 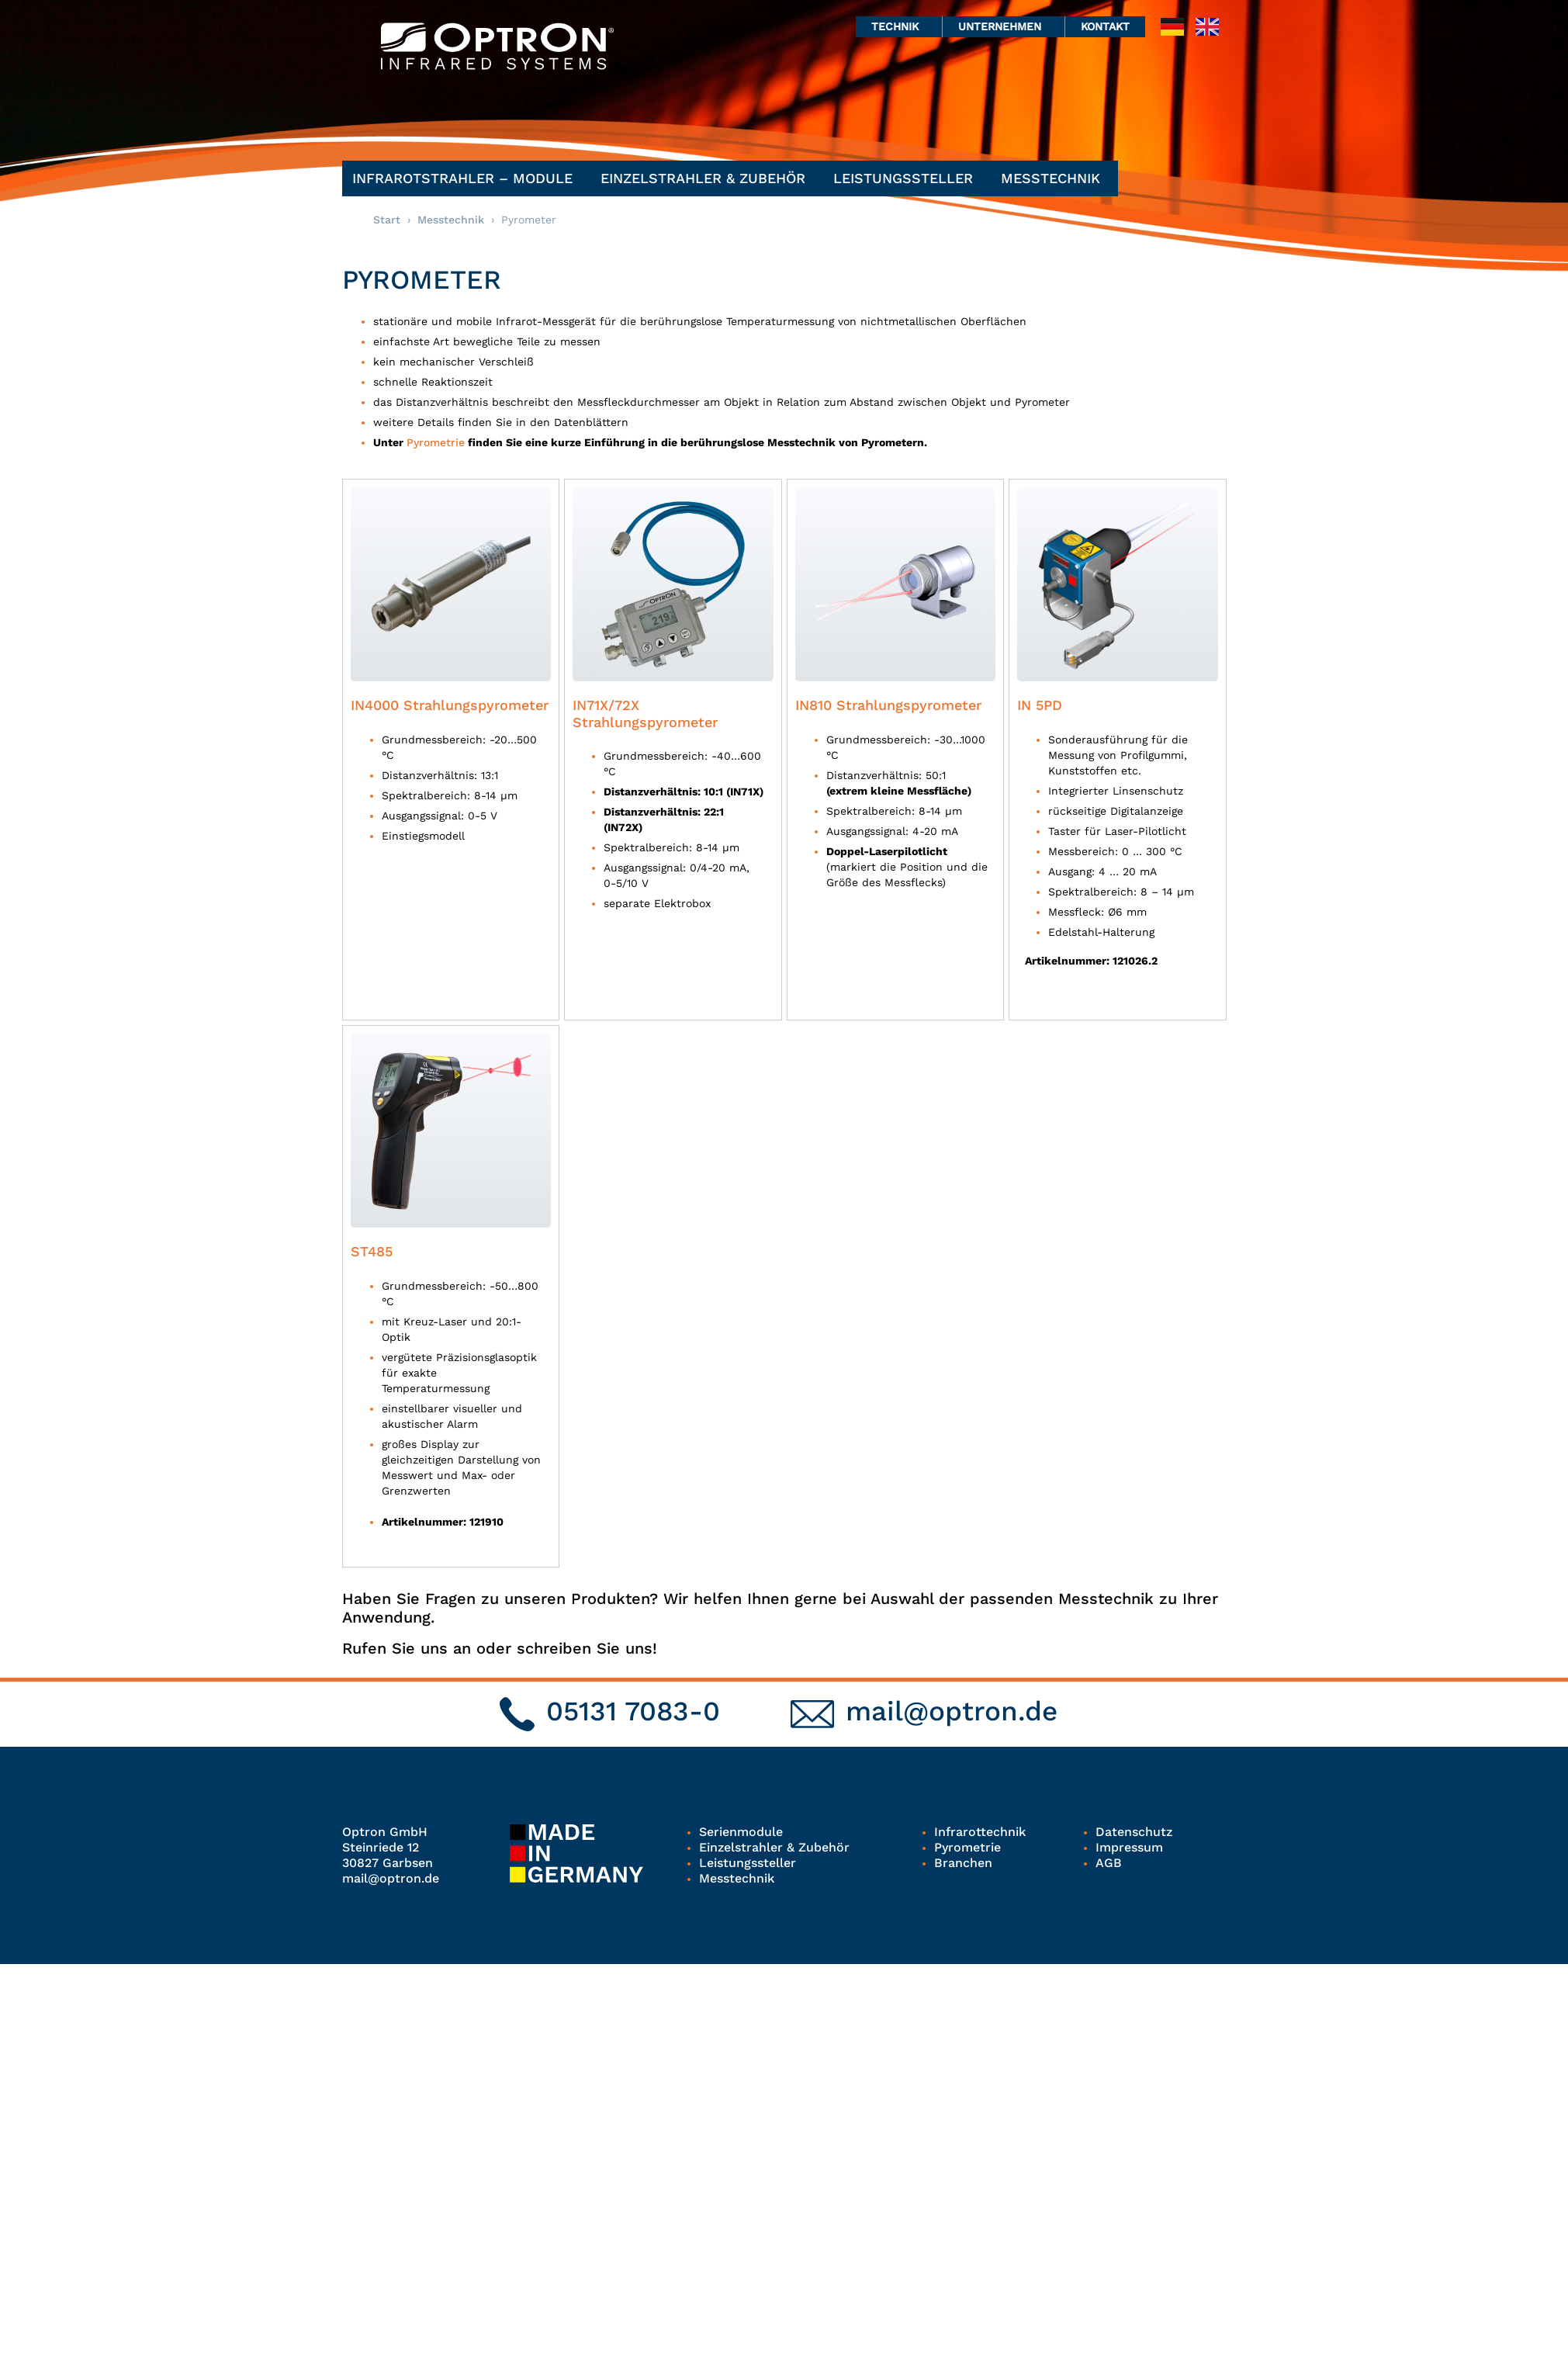 What do you see at coordinates (741, 1831) in the screenshot?
I see `Serienmodule` at bounding box center [741, 1831].